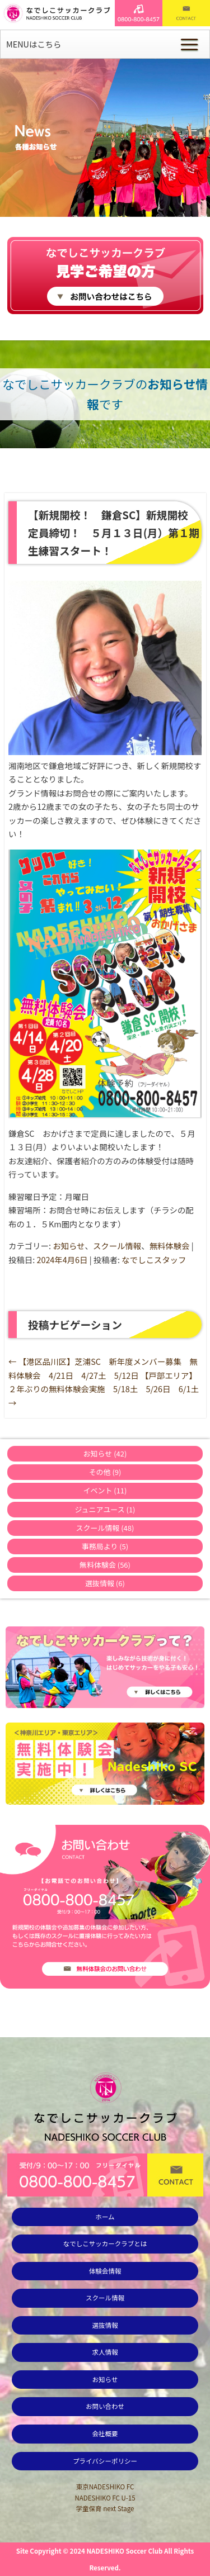  Describe the element at coordinates (170, 1245) in the screenshot. I see `無料体験会` at that location.